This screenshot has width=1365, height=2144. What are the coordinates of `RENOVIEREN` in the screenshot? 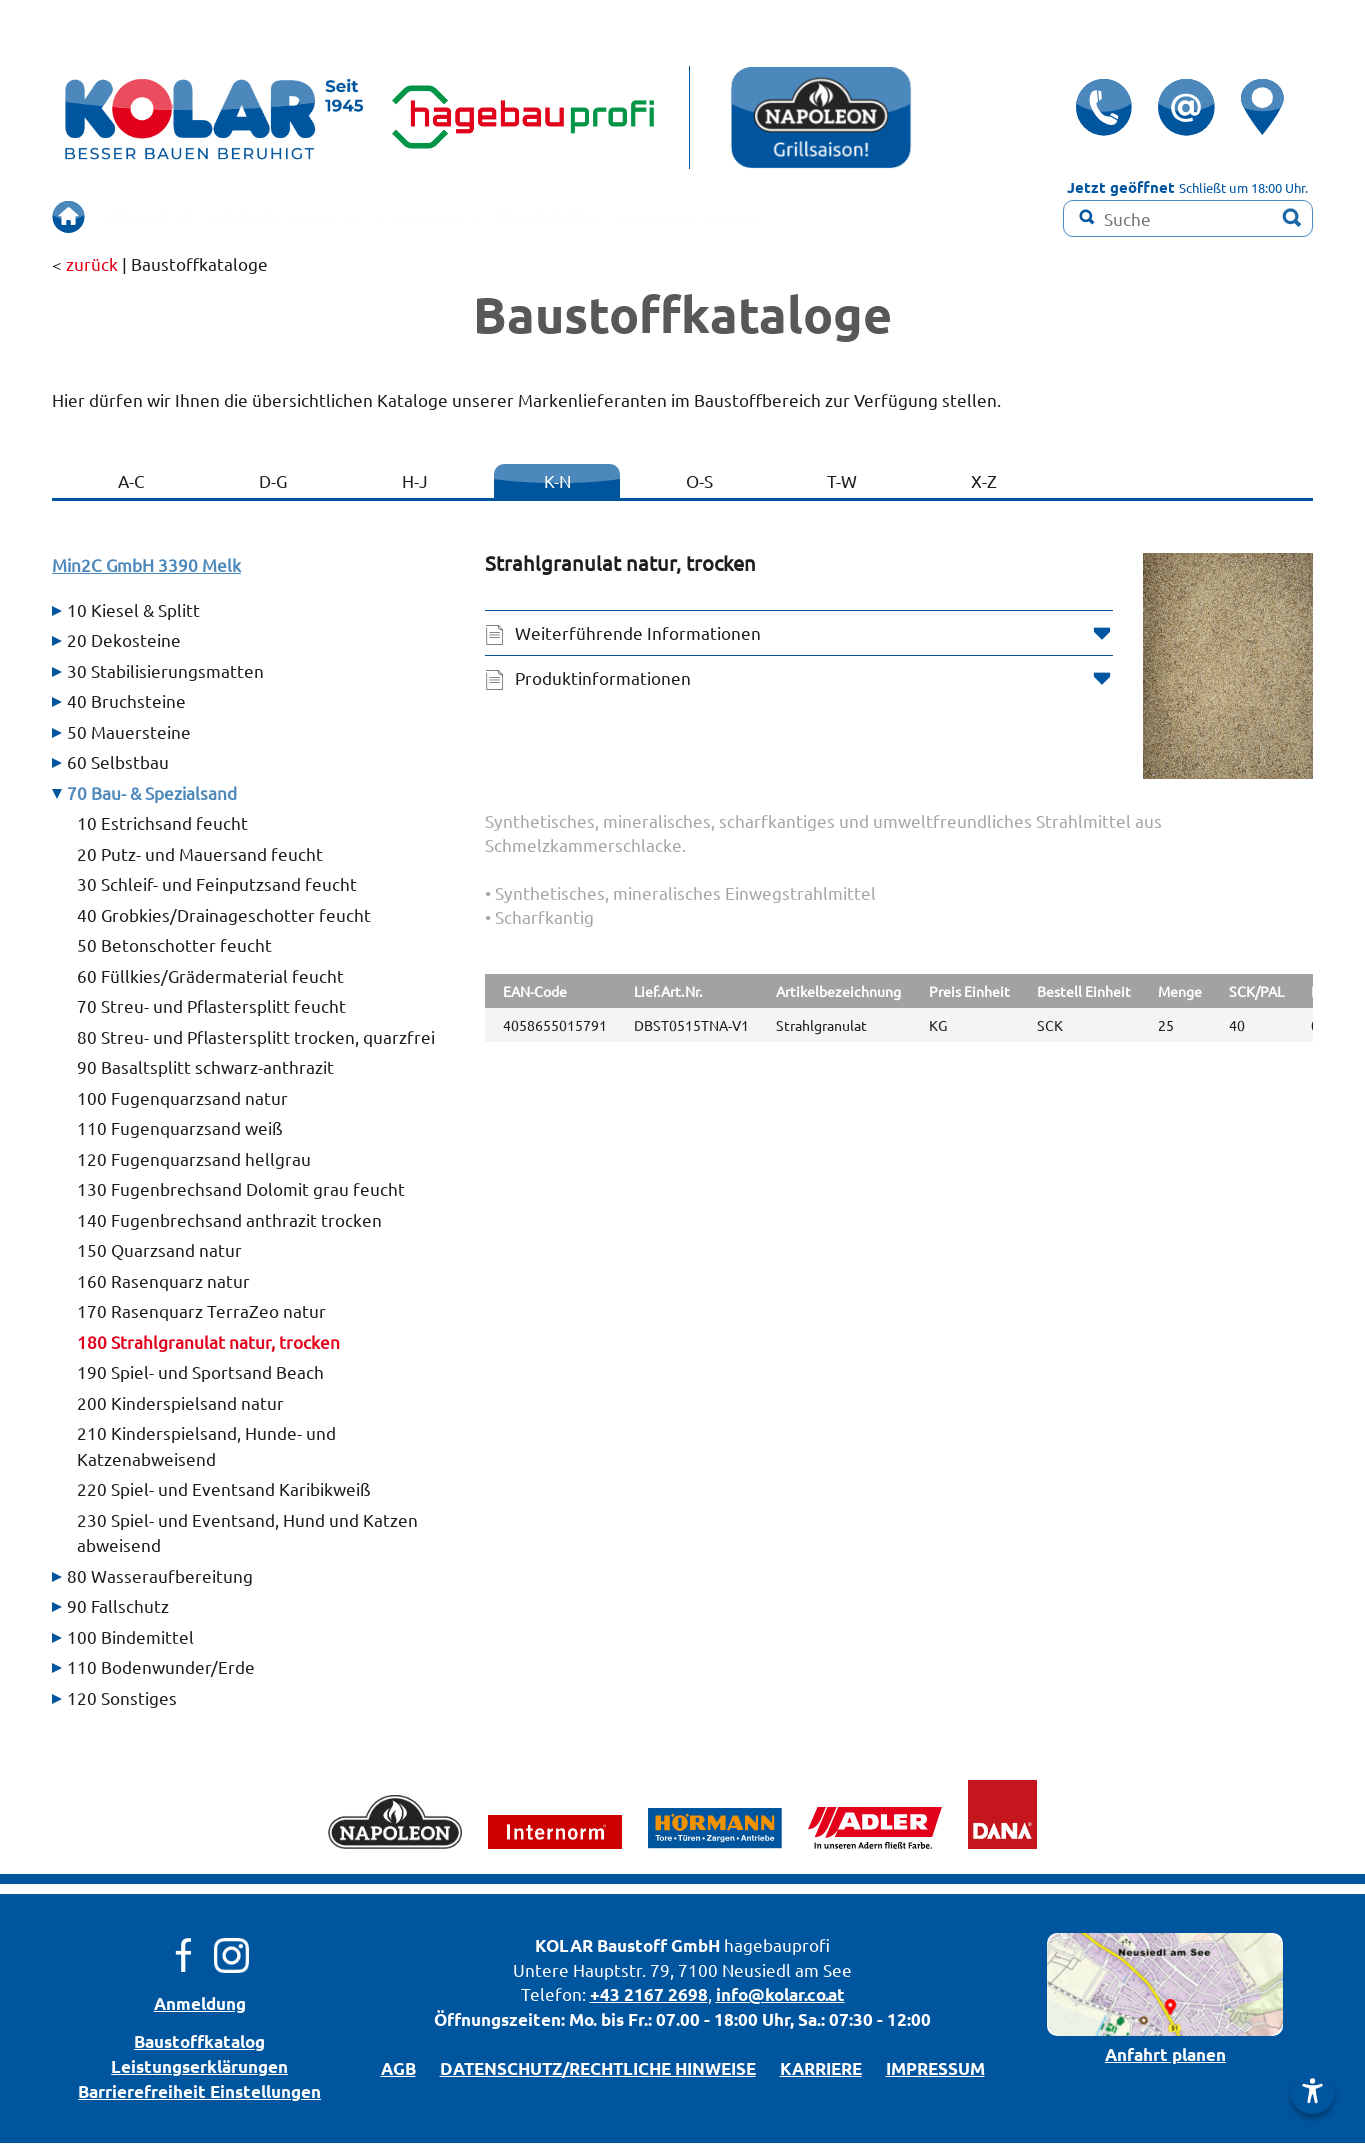 It's located at (619, 216).